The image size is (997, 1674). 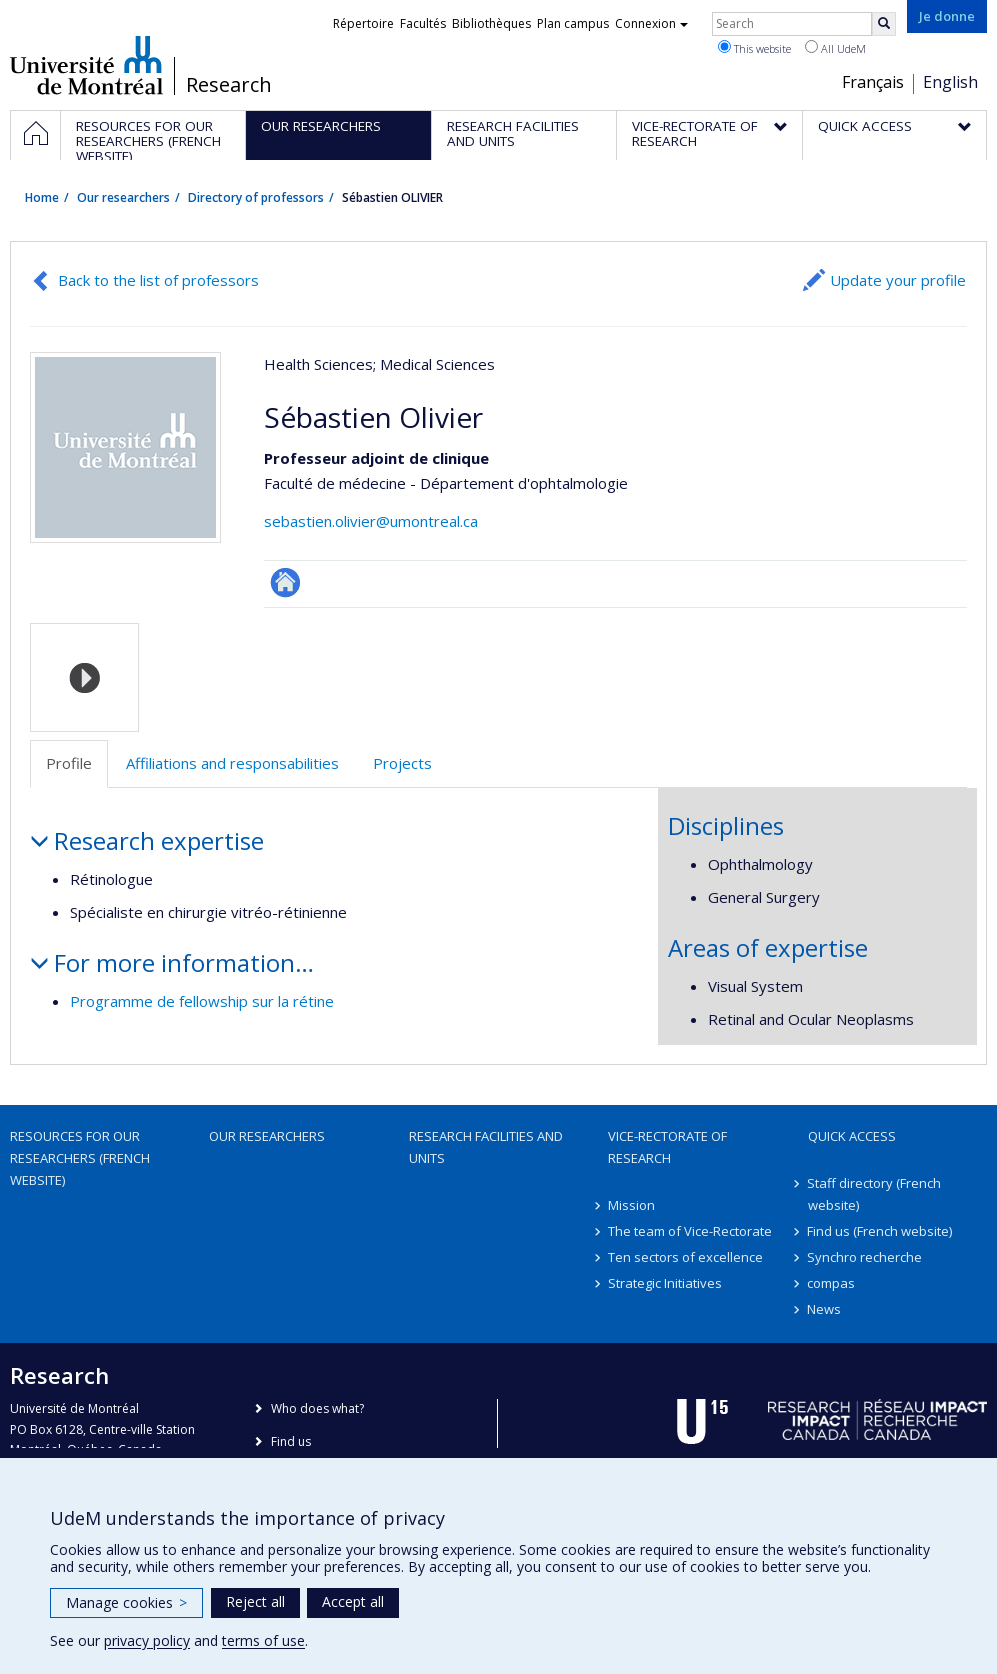 I want to click on Strategic Initiatives, so click(x=665, y=1283).